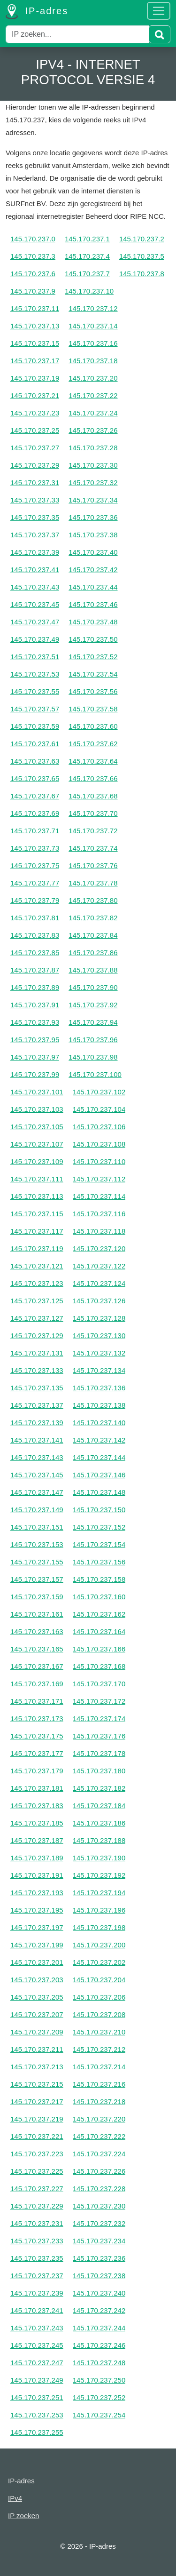 The width and height of the screenshot is (176, 2576). I want to click on 145.170.237.5, so click(141, 256).